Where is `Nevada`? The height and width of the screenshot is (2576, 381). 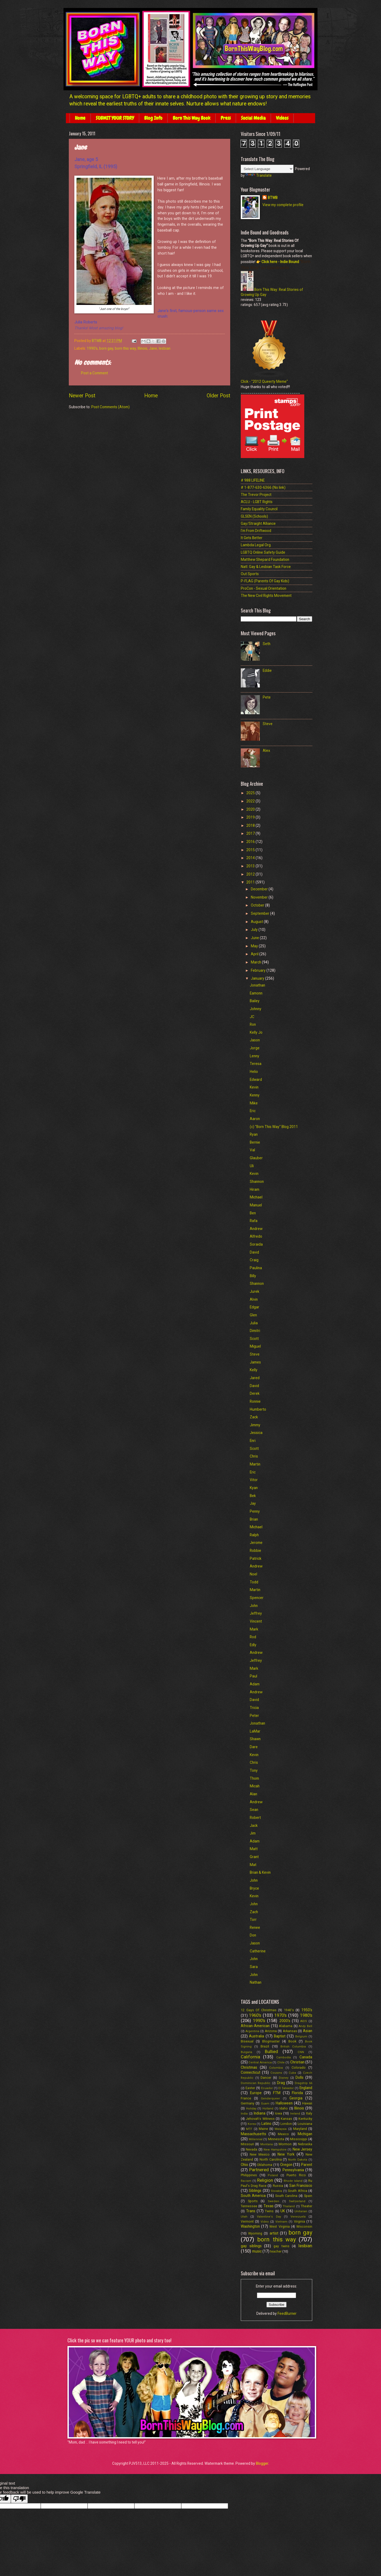 Nevada is located at coordinates (251, 2149).